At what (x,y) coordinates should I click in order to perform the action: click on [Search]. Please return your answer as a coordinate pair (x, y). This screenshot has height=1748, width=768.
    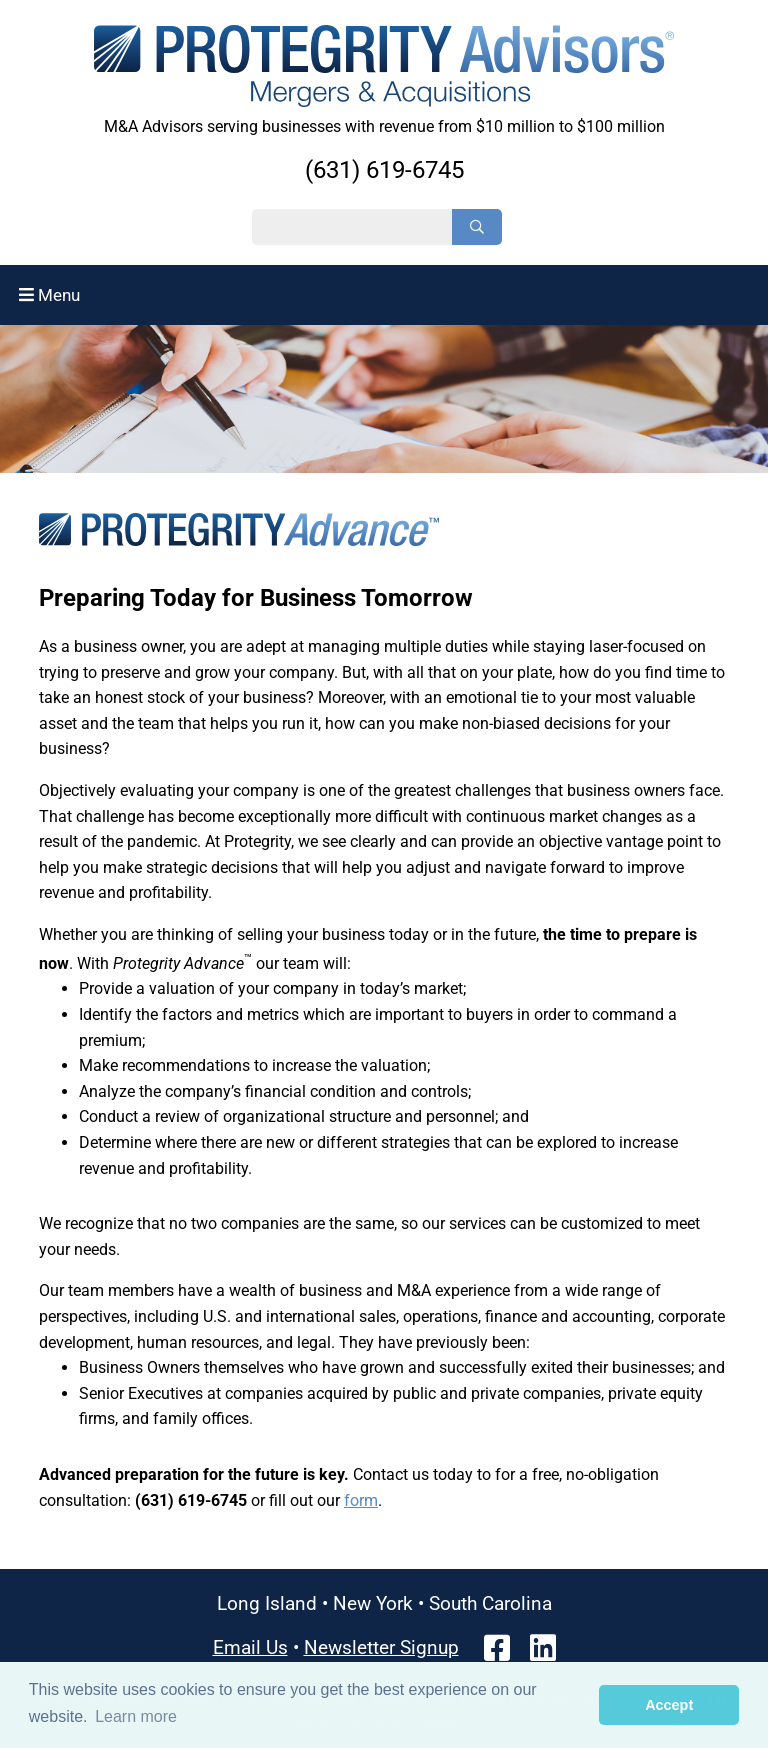
    Looking at the image, I should click on (477, 227).